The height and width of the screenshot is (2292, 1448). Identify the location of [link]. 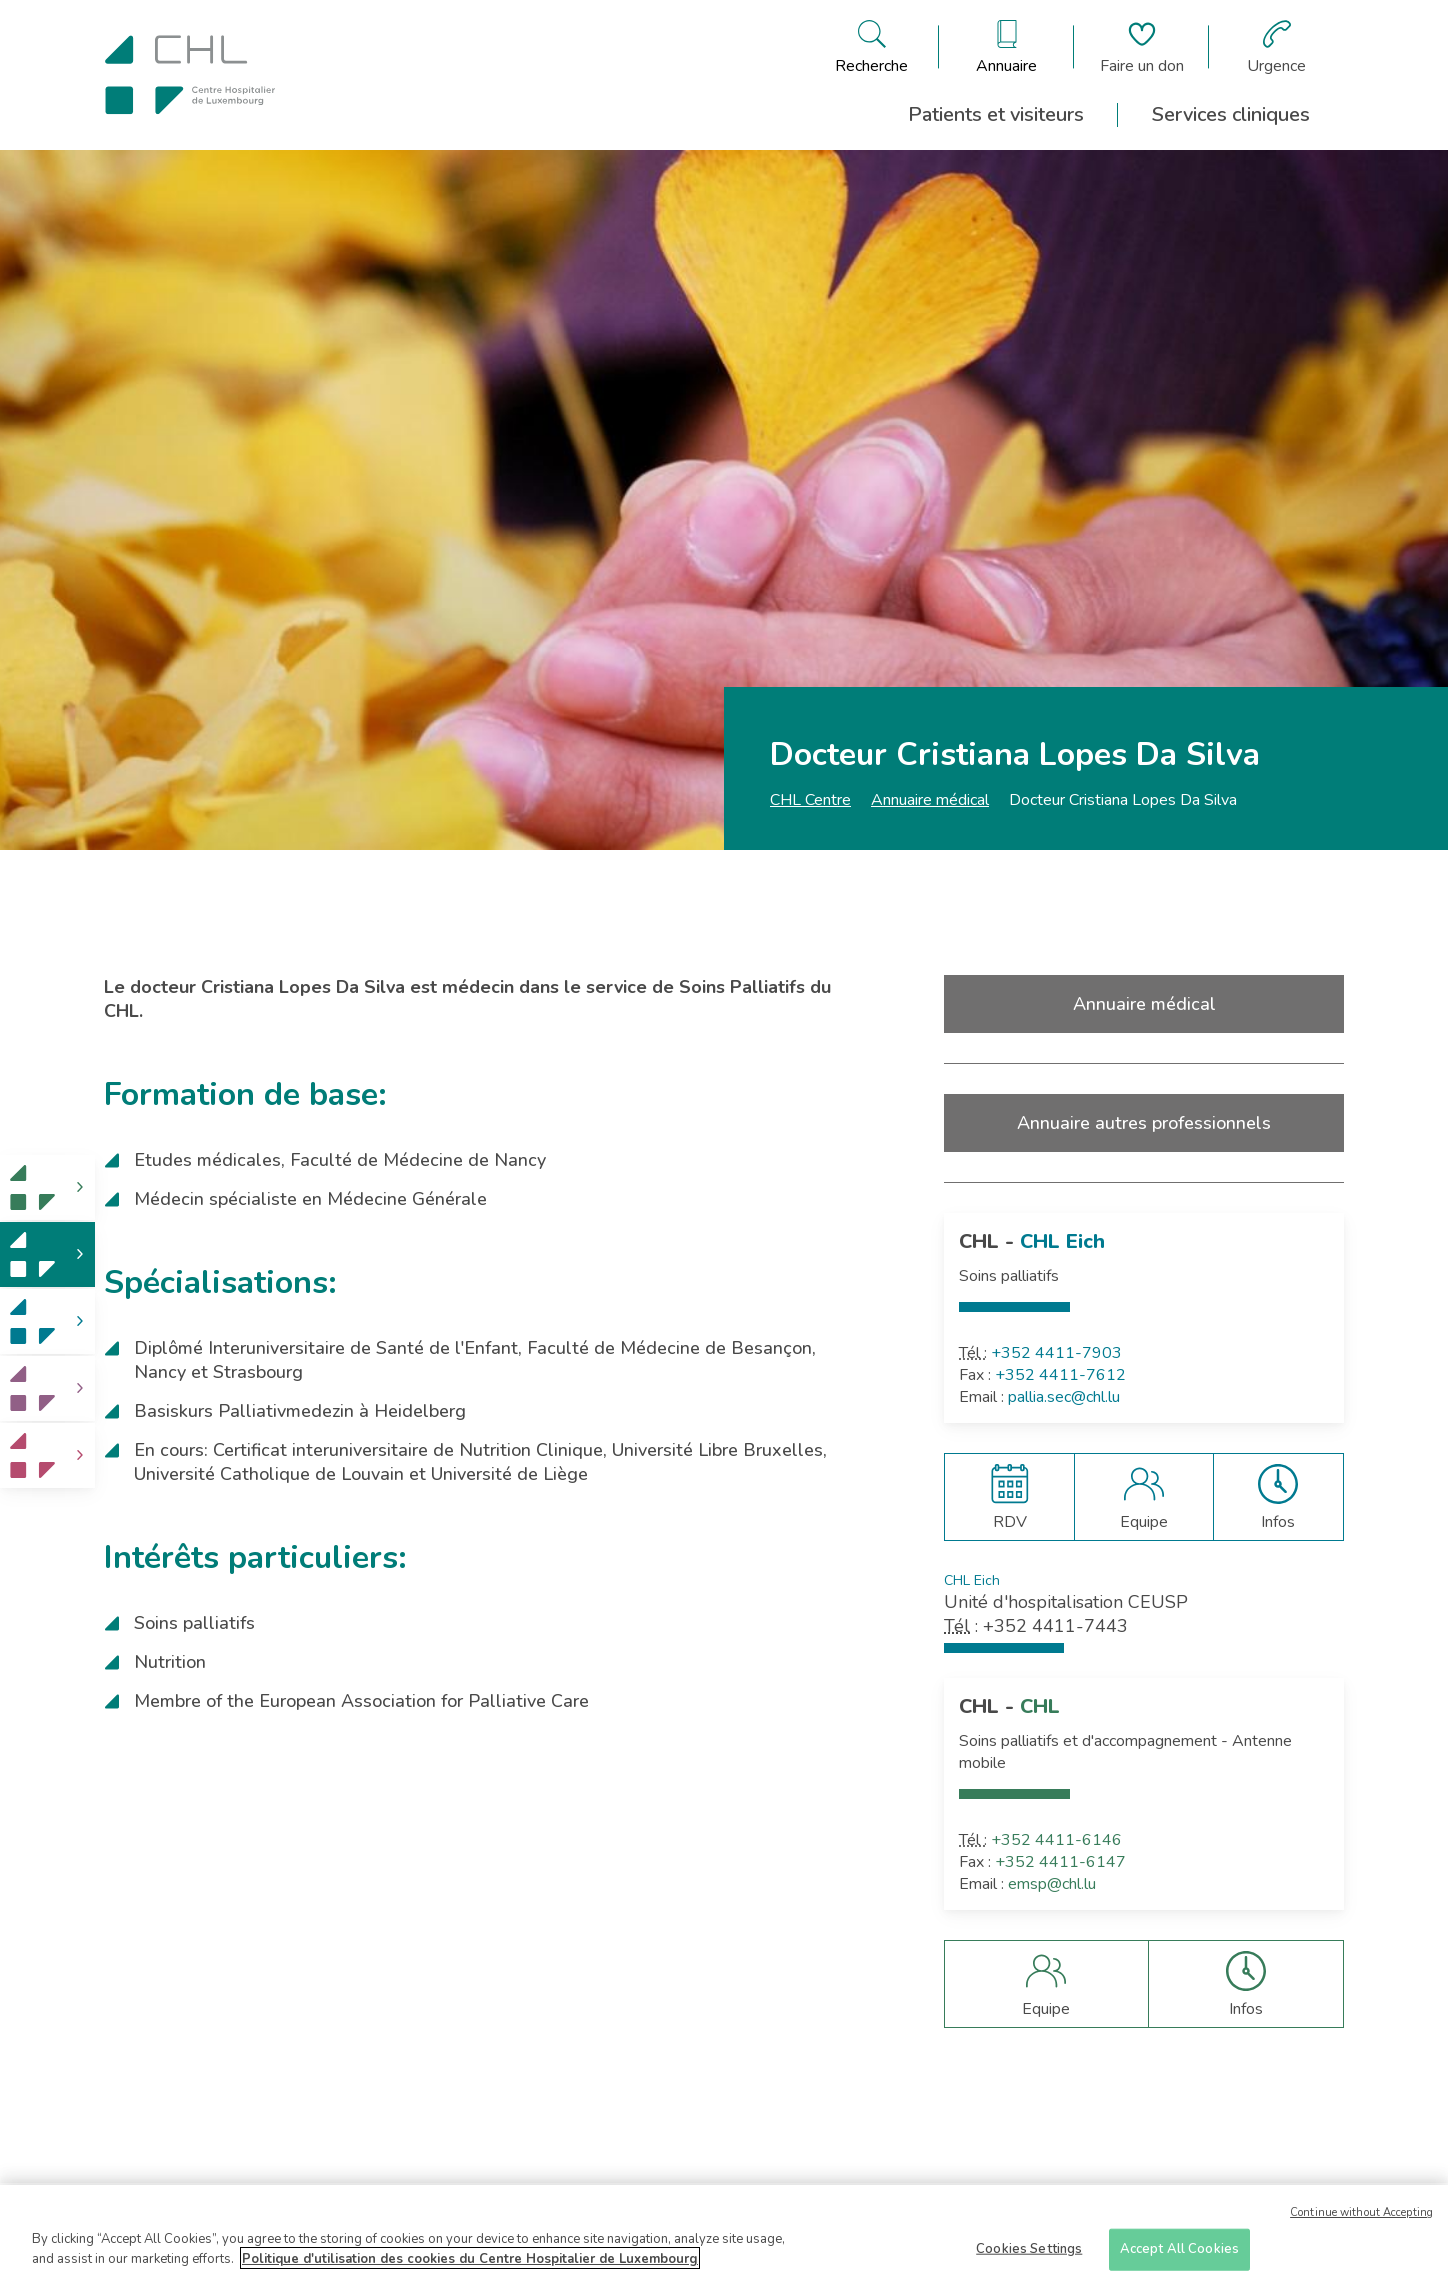
(47, 1187).